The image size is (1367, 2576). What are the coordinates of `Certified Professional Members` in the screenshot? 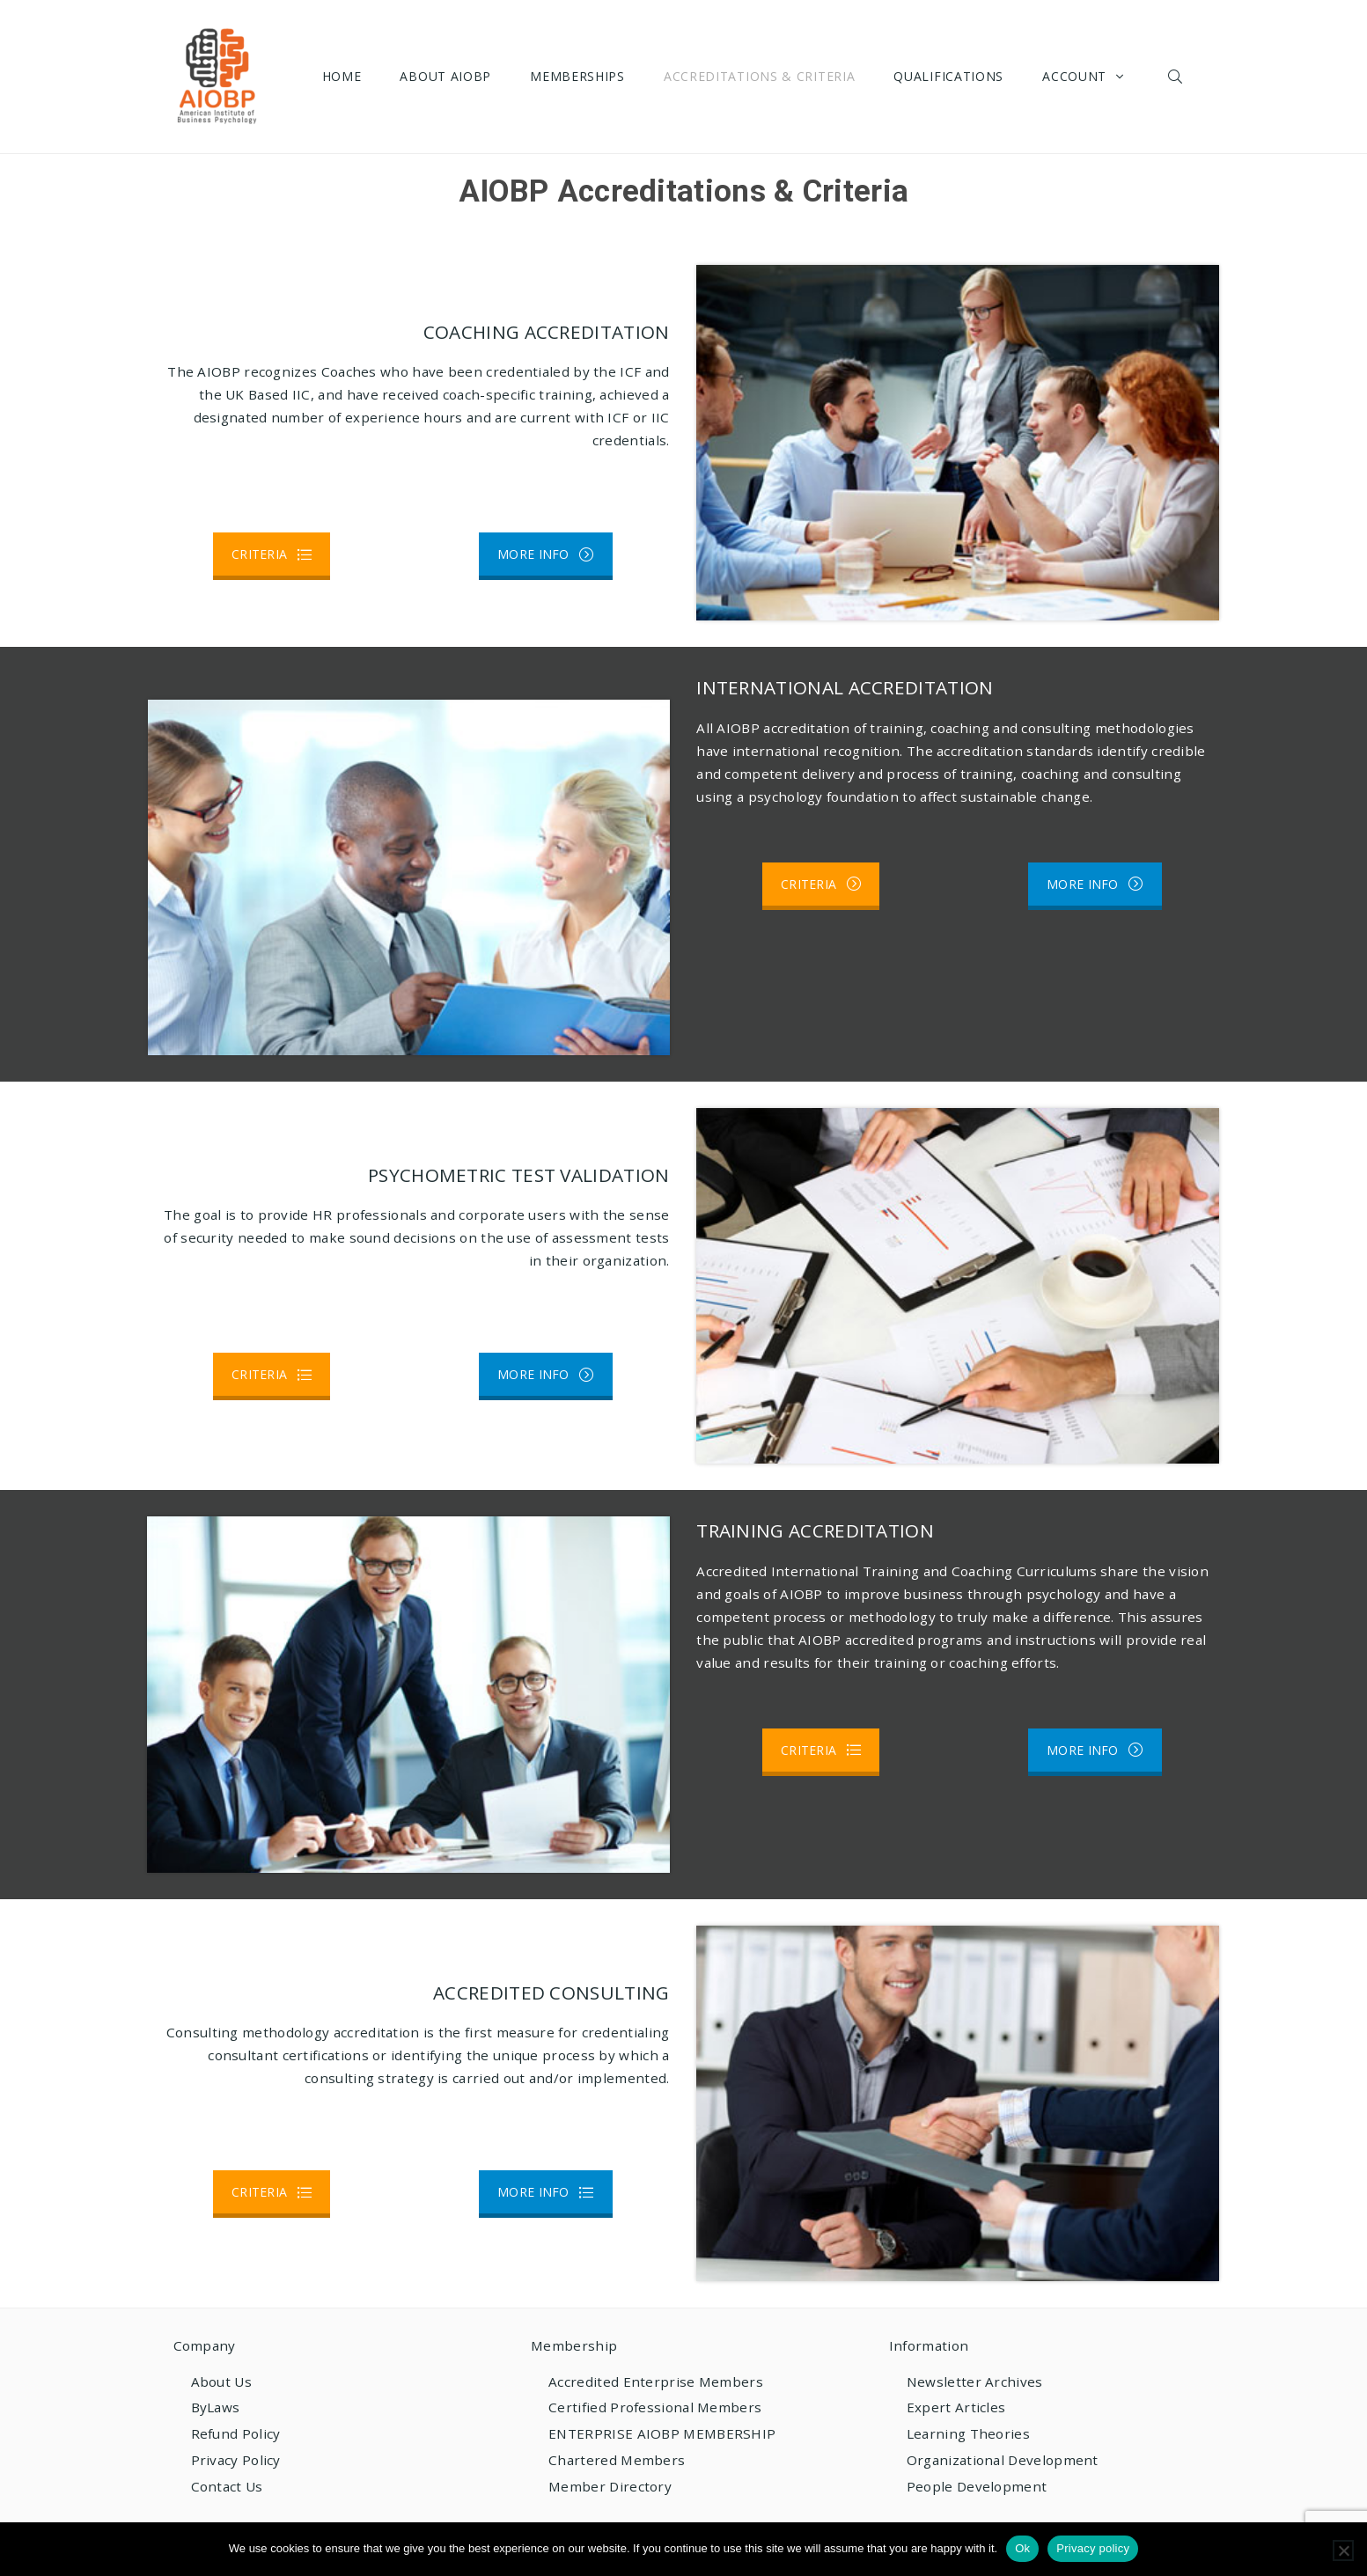 It's located at (654, 2407).